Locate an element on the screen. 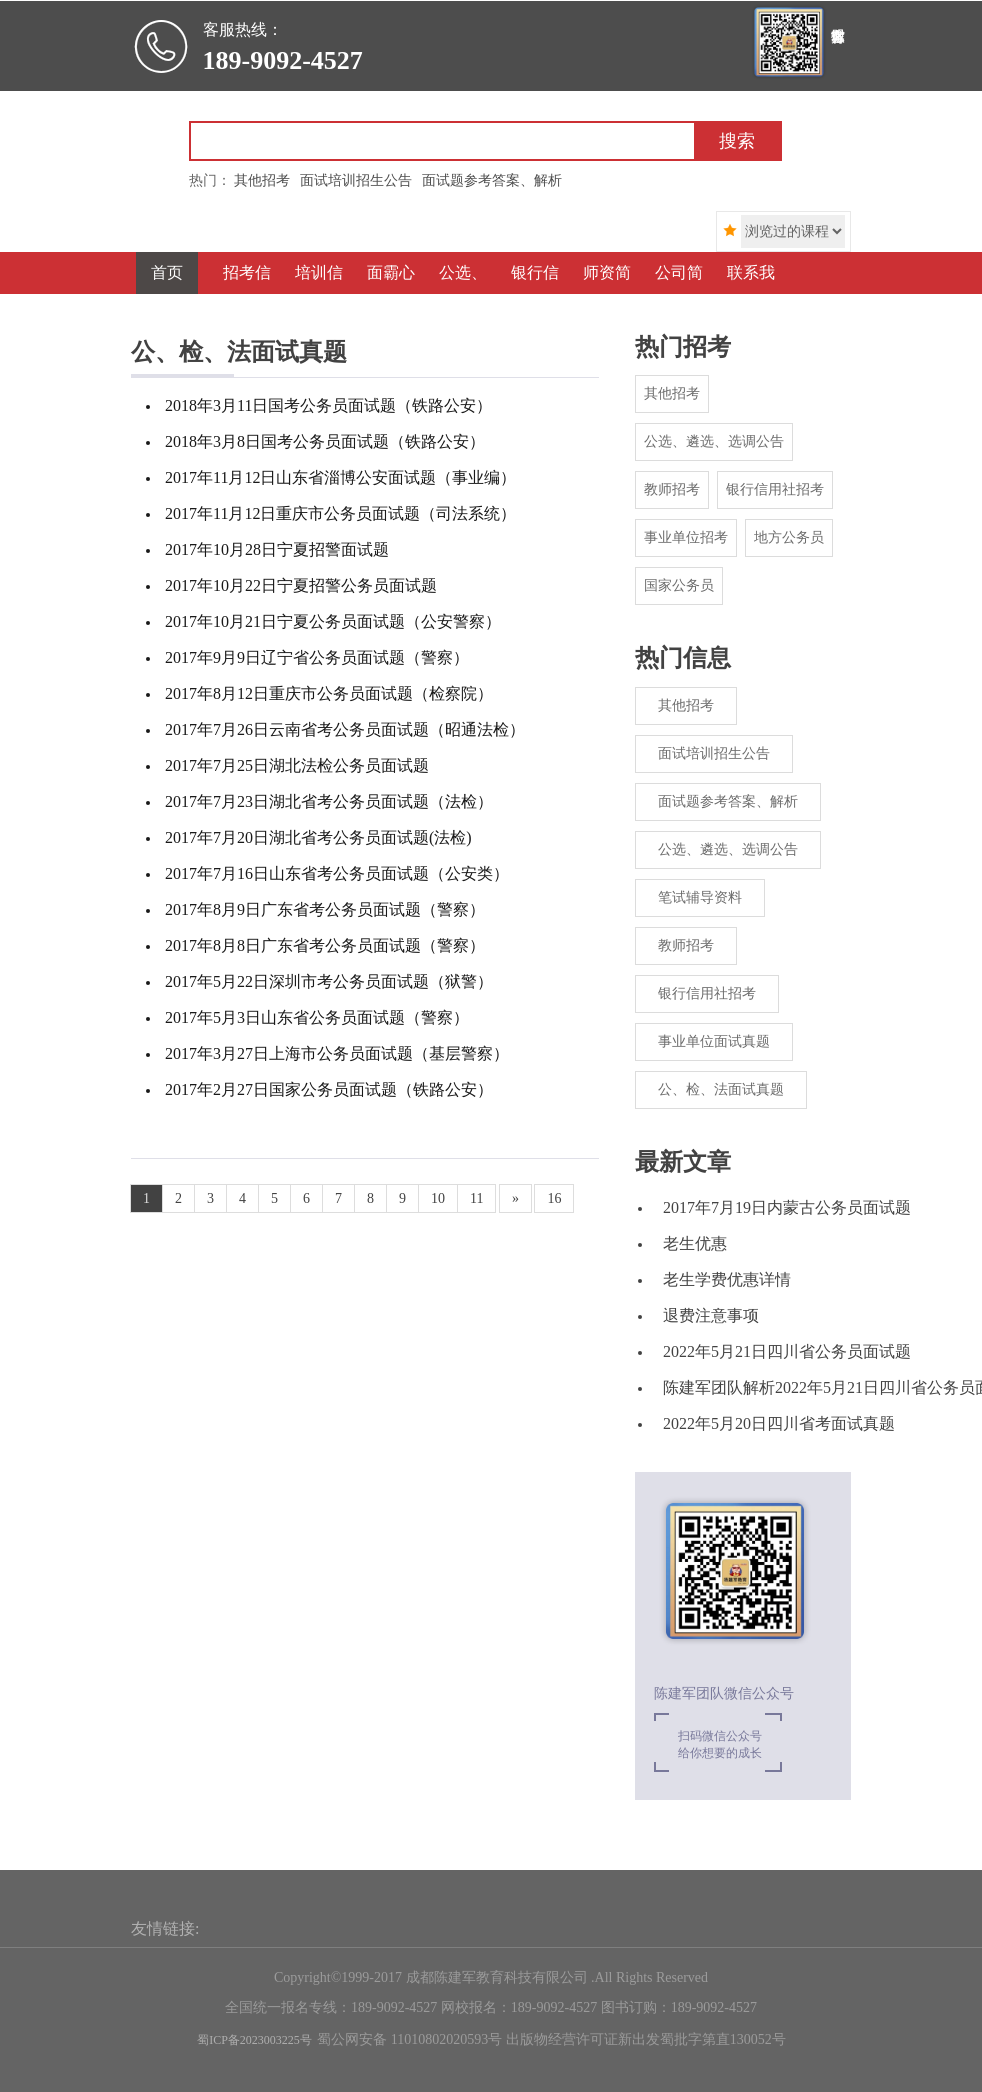 This screenshot has height=2092, width=982. 2017年10月21日宁夏公务员面试题（公安警察） is located at coordinates (333, 621).